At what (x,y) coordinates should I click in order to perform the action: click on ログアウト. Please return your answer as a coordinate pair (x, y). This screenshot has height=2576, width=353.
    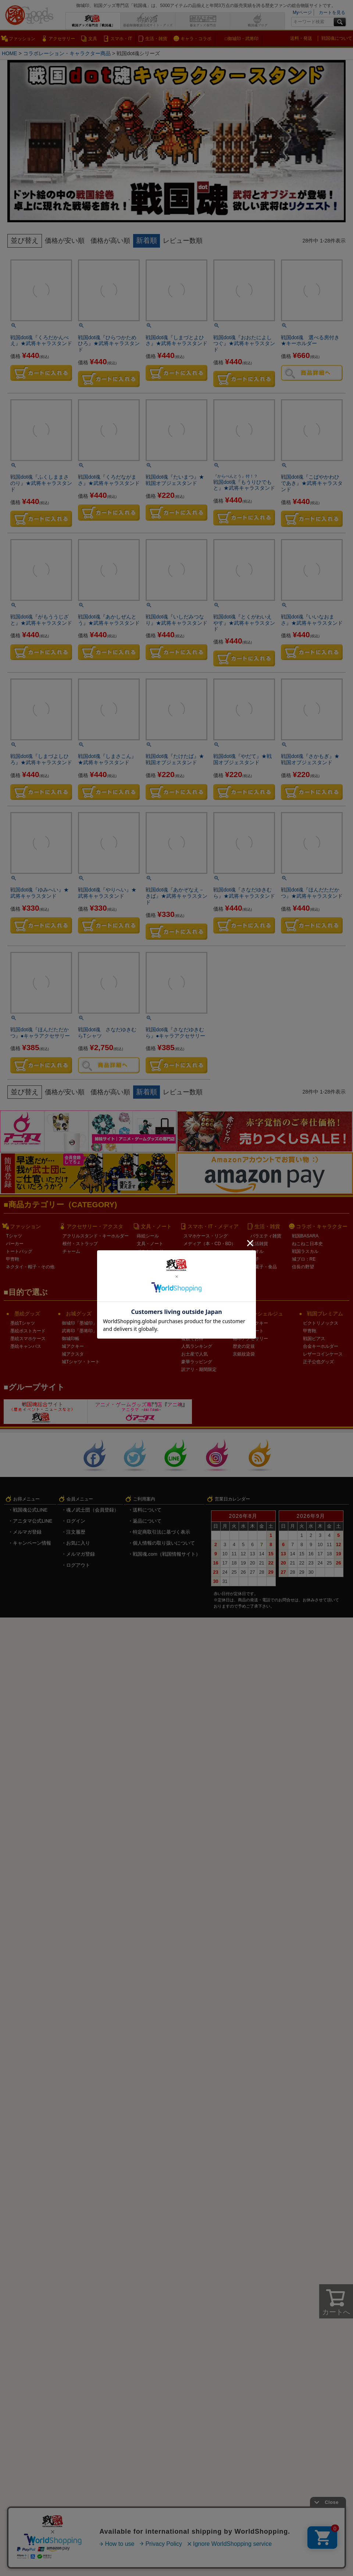
    Looking at the image, I should click on (78, 1565).